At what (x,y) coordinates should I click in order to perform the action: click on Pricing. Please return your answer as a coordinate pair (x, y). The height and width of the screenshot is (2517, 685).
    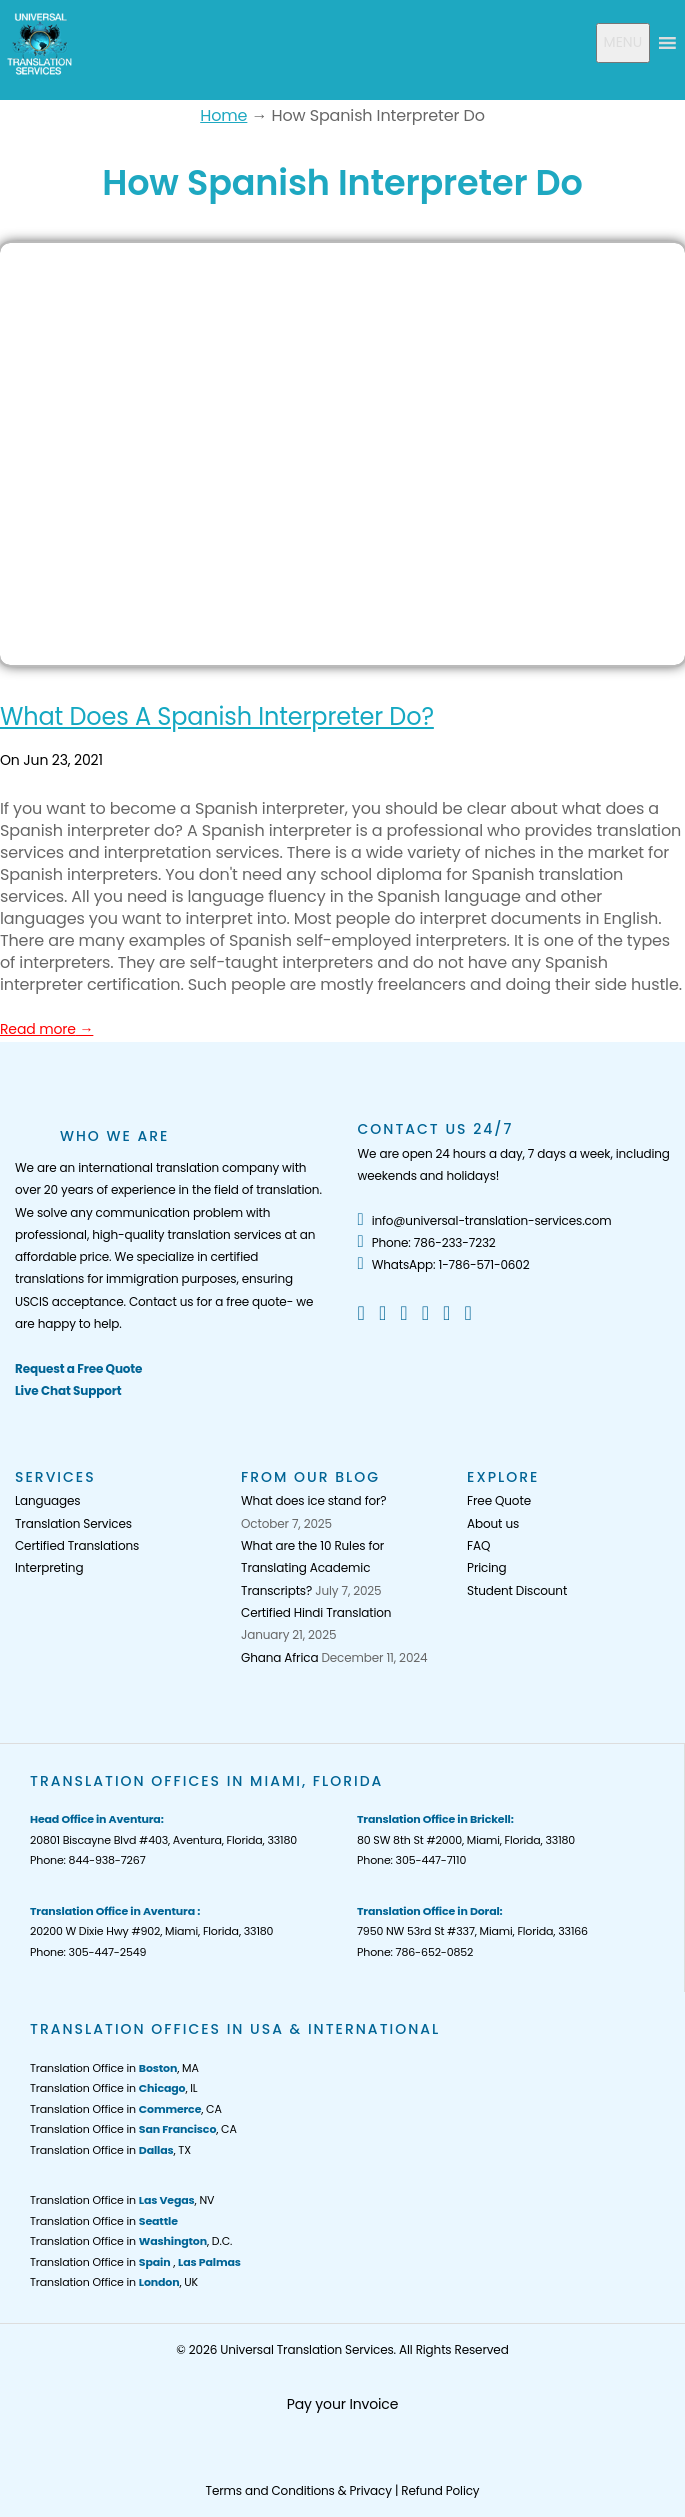
    Looking at the image, I should click on (486, 1567).